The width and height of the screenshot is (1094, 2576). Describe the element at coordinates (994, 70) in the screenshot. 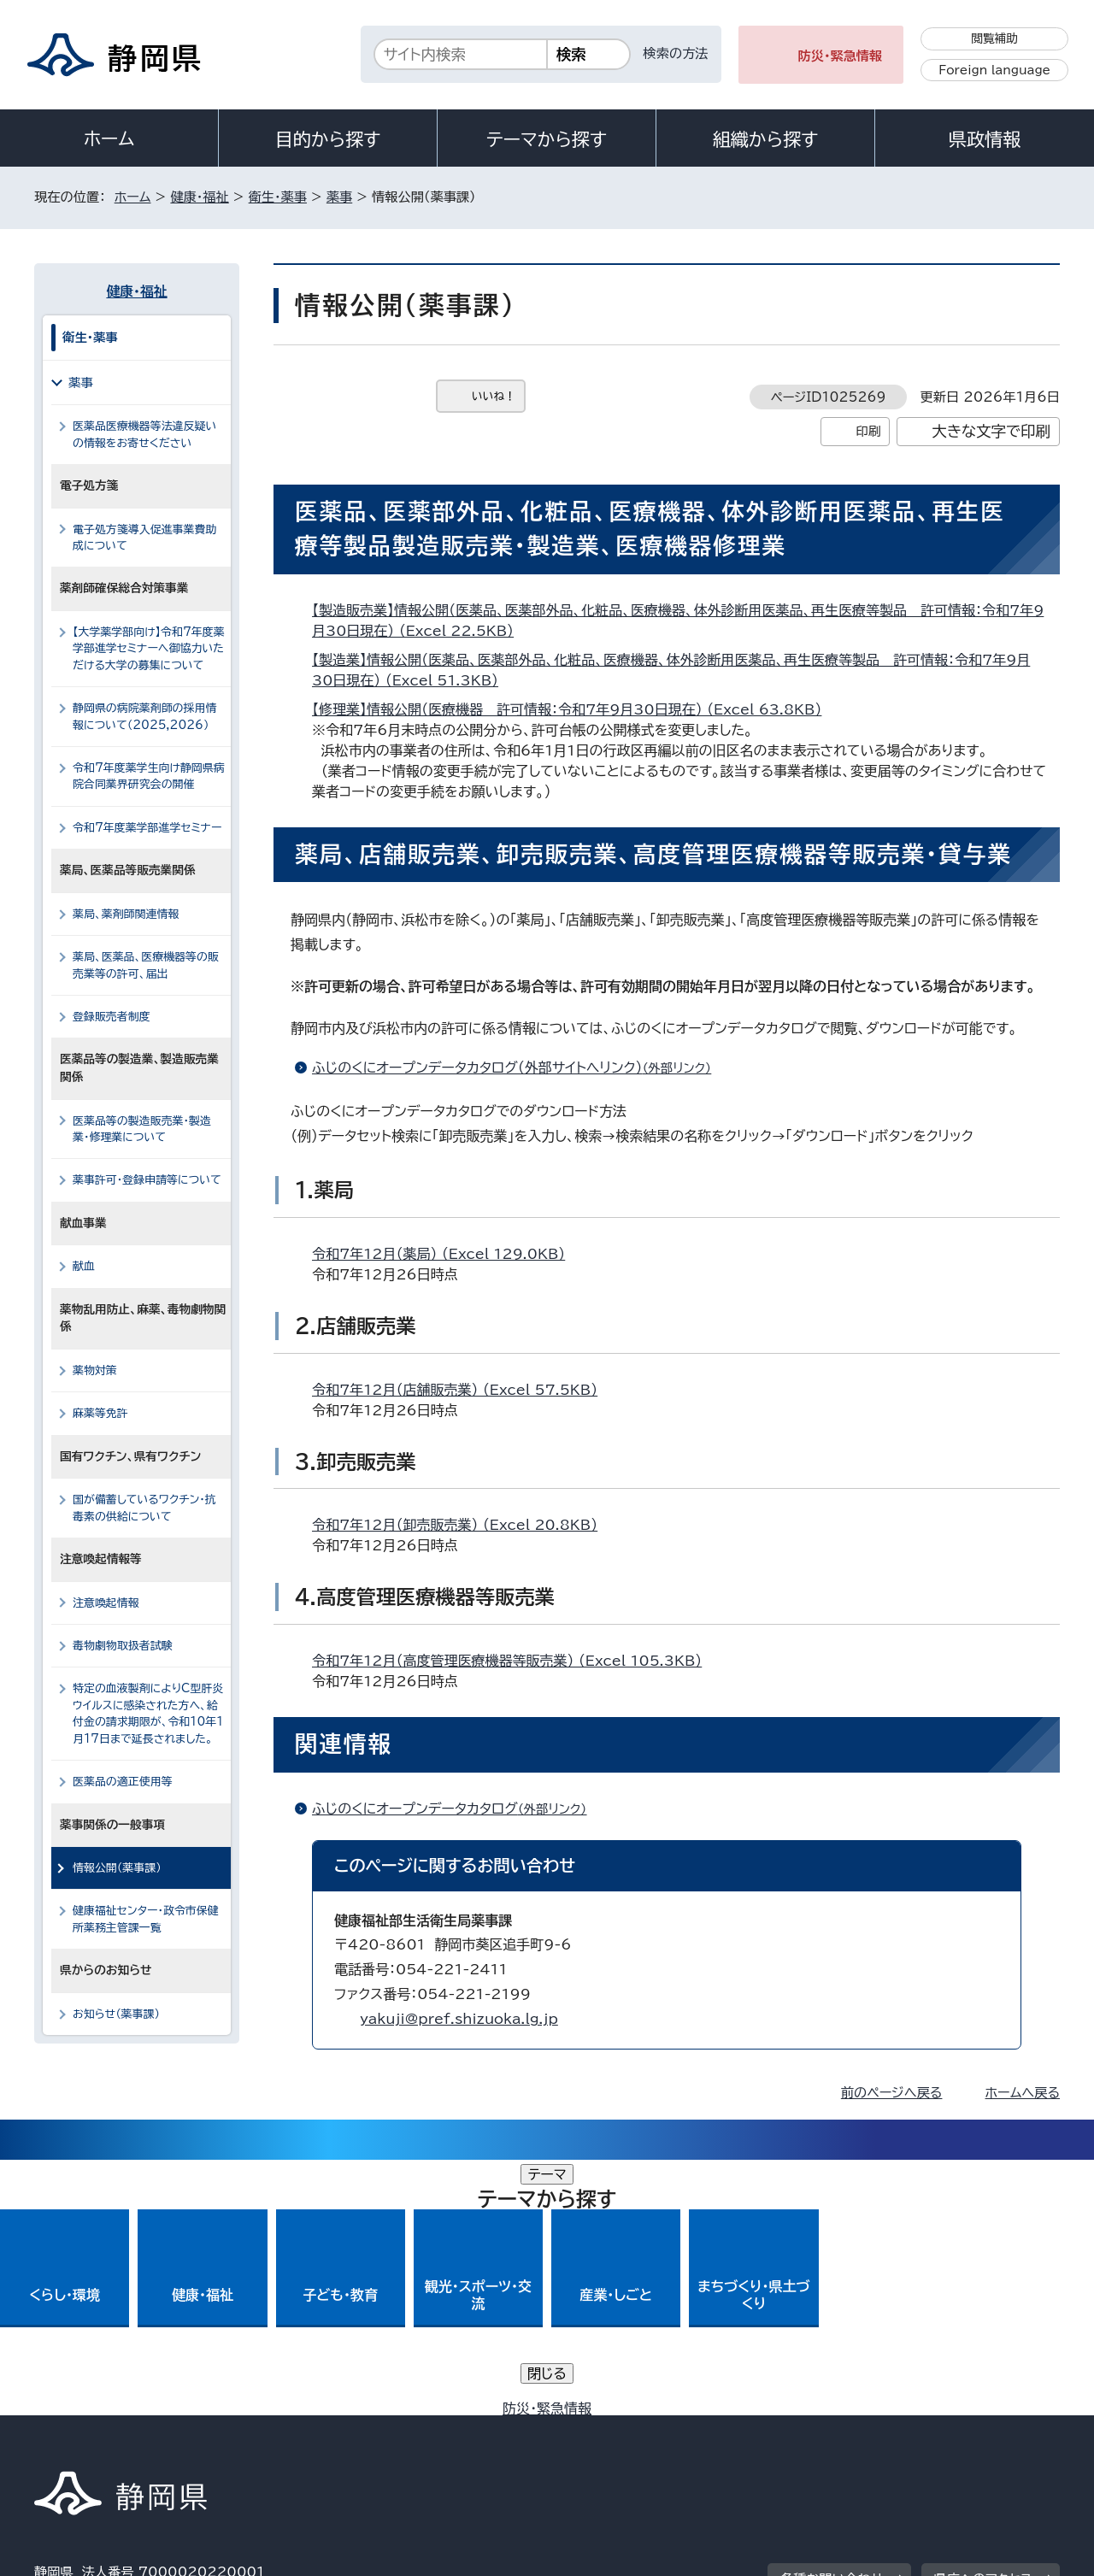

I see `Foreign language` at that location.